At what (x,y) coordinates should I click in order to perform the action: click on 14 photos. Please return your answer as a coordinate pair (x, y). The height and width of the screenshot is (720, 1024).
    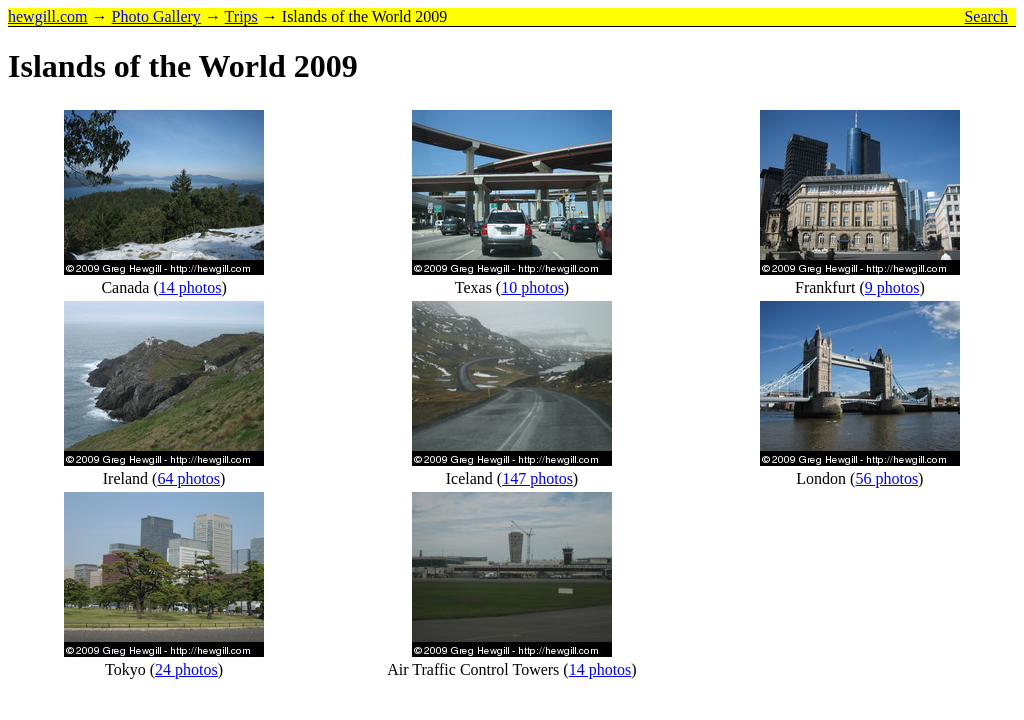
    Looking at the image, I should click on (190, 287).